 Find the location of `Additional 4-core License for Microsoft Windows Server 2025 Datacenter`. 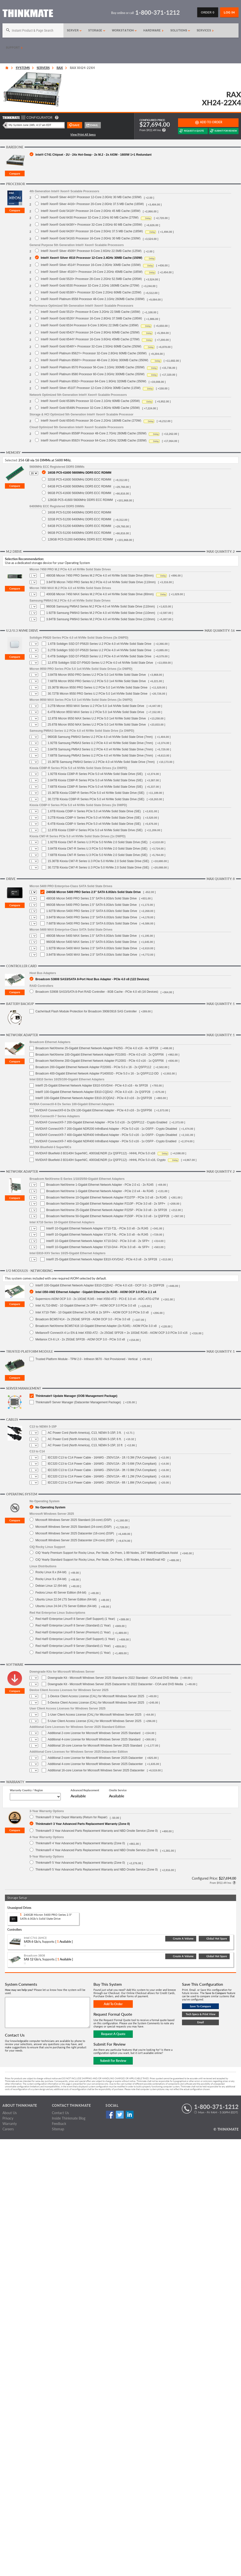

Additional 4-core License for Microsoft Windows Server 2025 Datacenter is located at coordinates (95, 1764).